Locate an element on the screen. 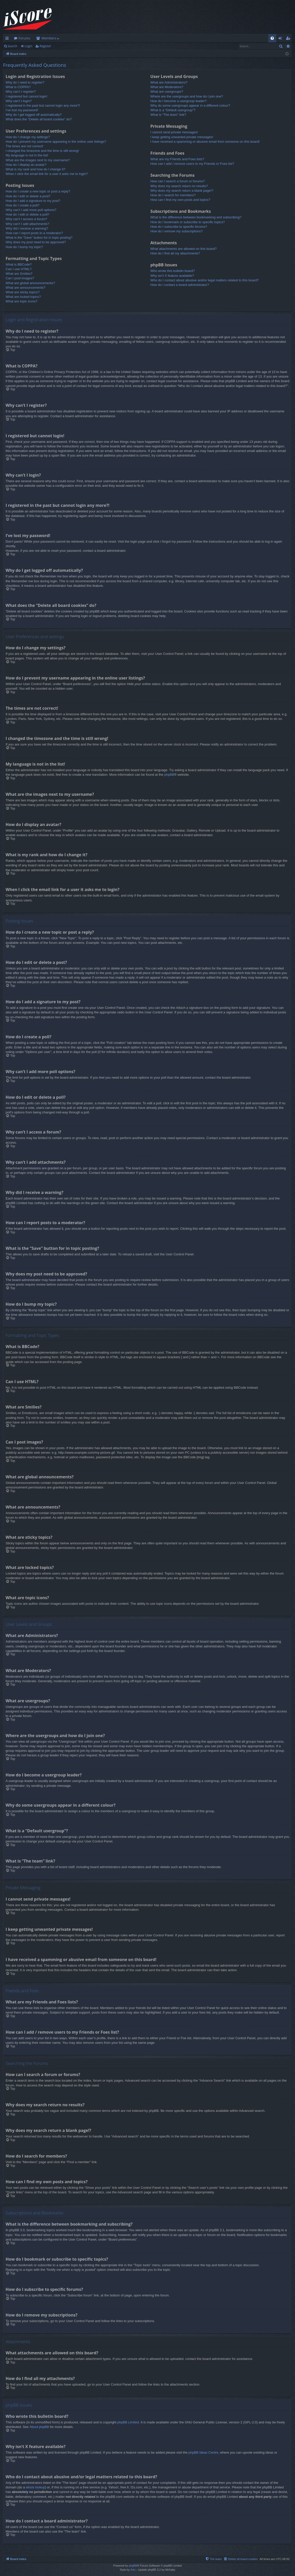 Image resolution: width=295 pixels, height=2576 pixels. How do I search for members? is located at coordinates (173, 195).